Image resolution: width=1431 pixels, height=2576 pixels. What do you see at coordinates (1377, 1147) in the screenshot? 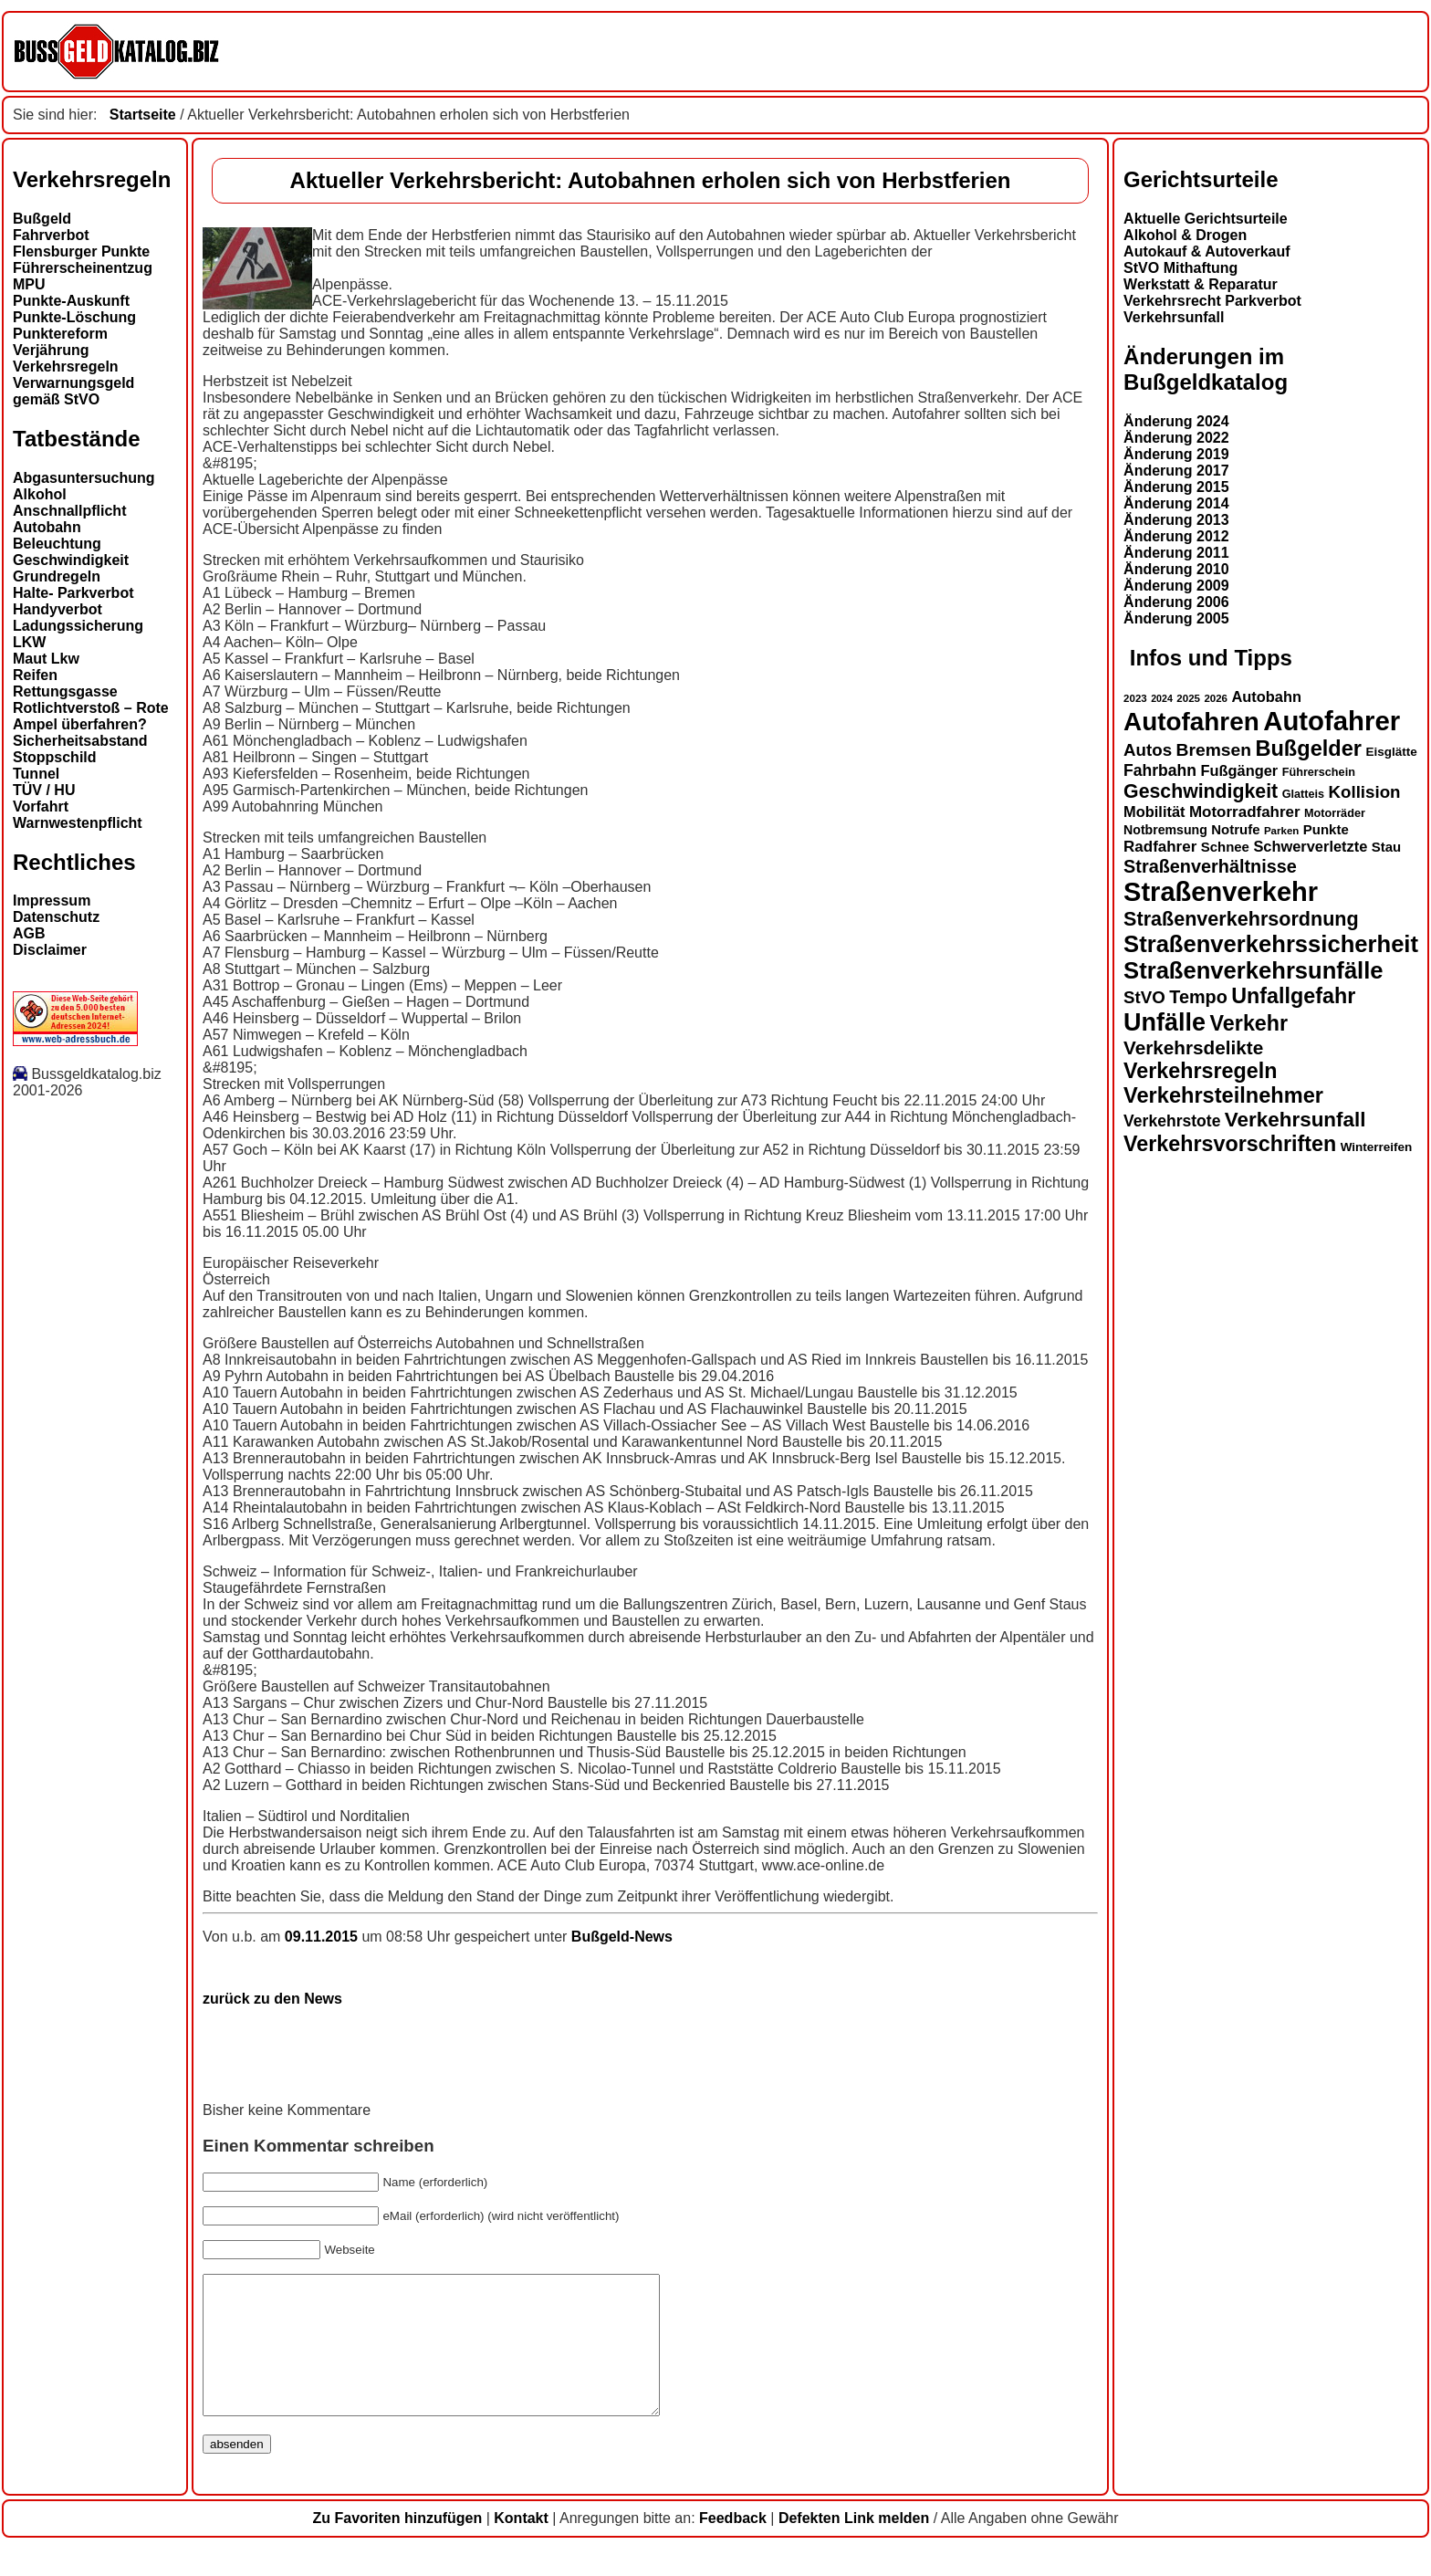
I see `Winterreifen [Winterreifen (14 Einträge)]` at bounding box center [1377, 1147].